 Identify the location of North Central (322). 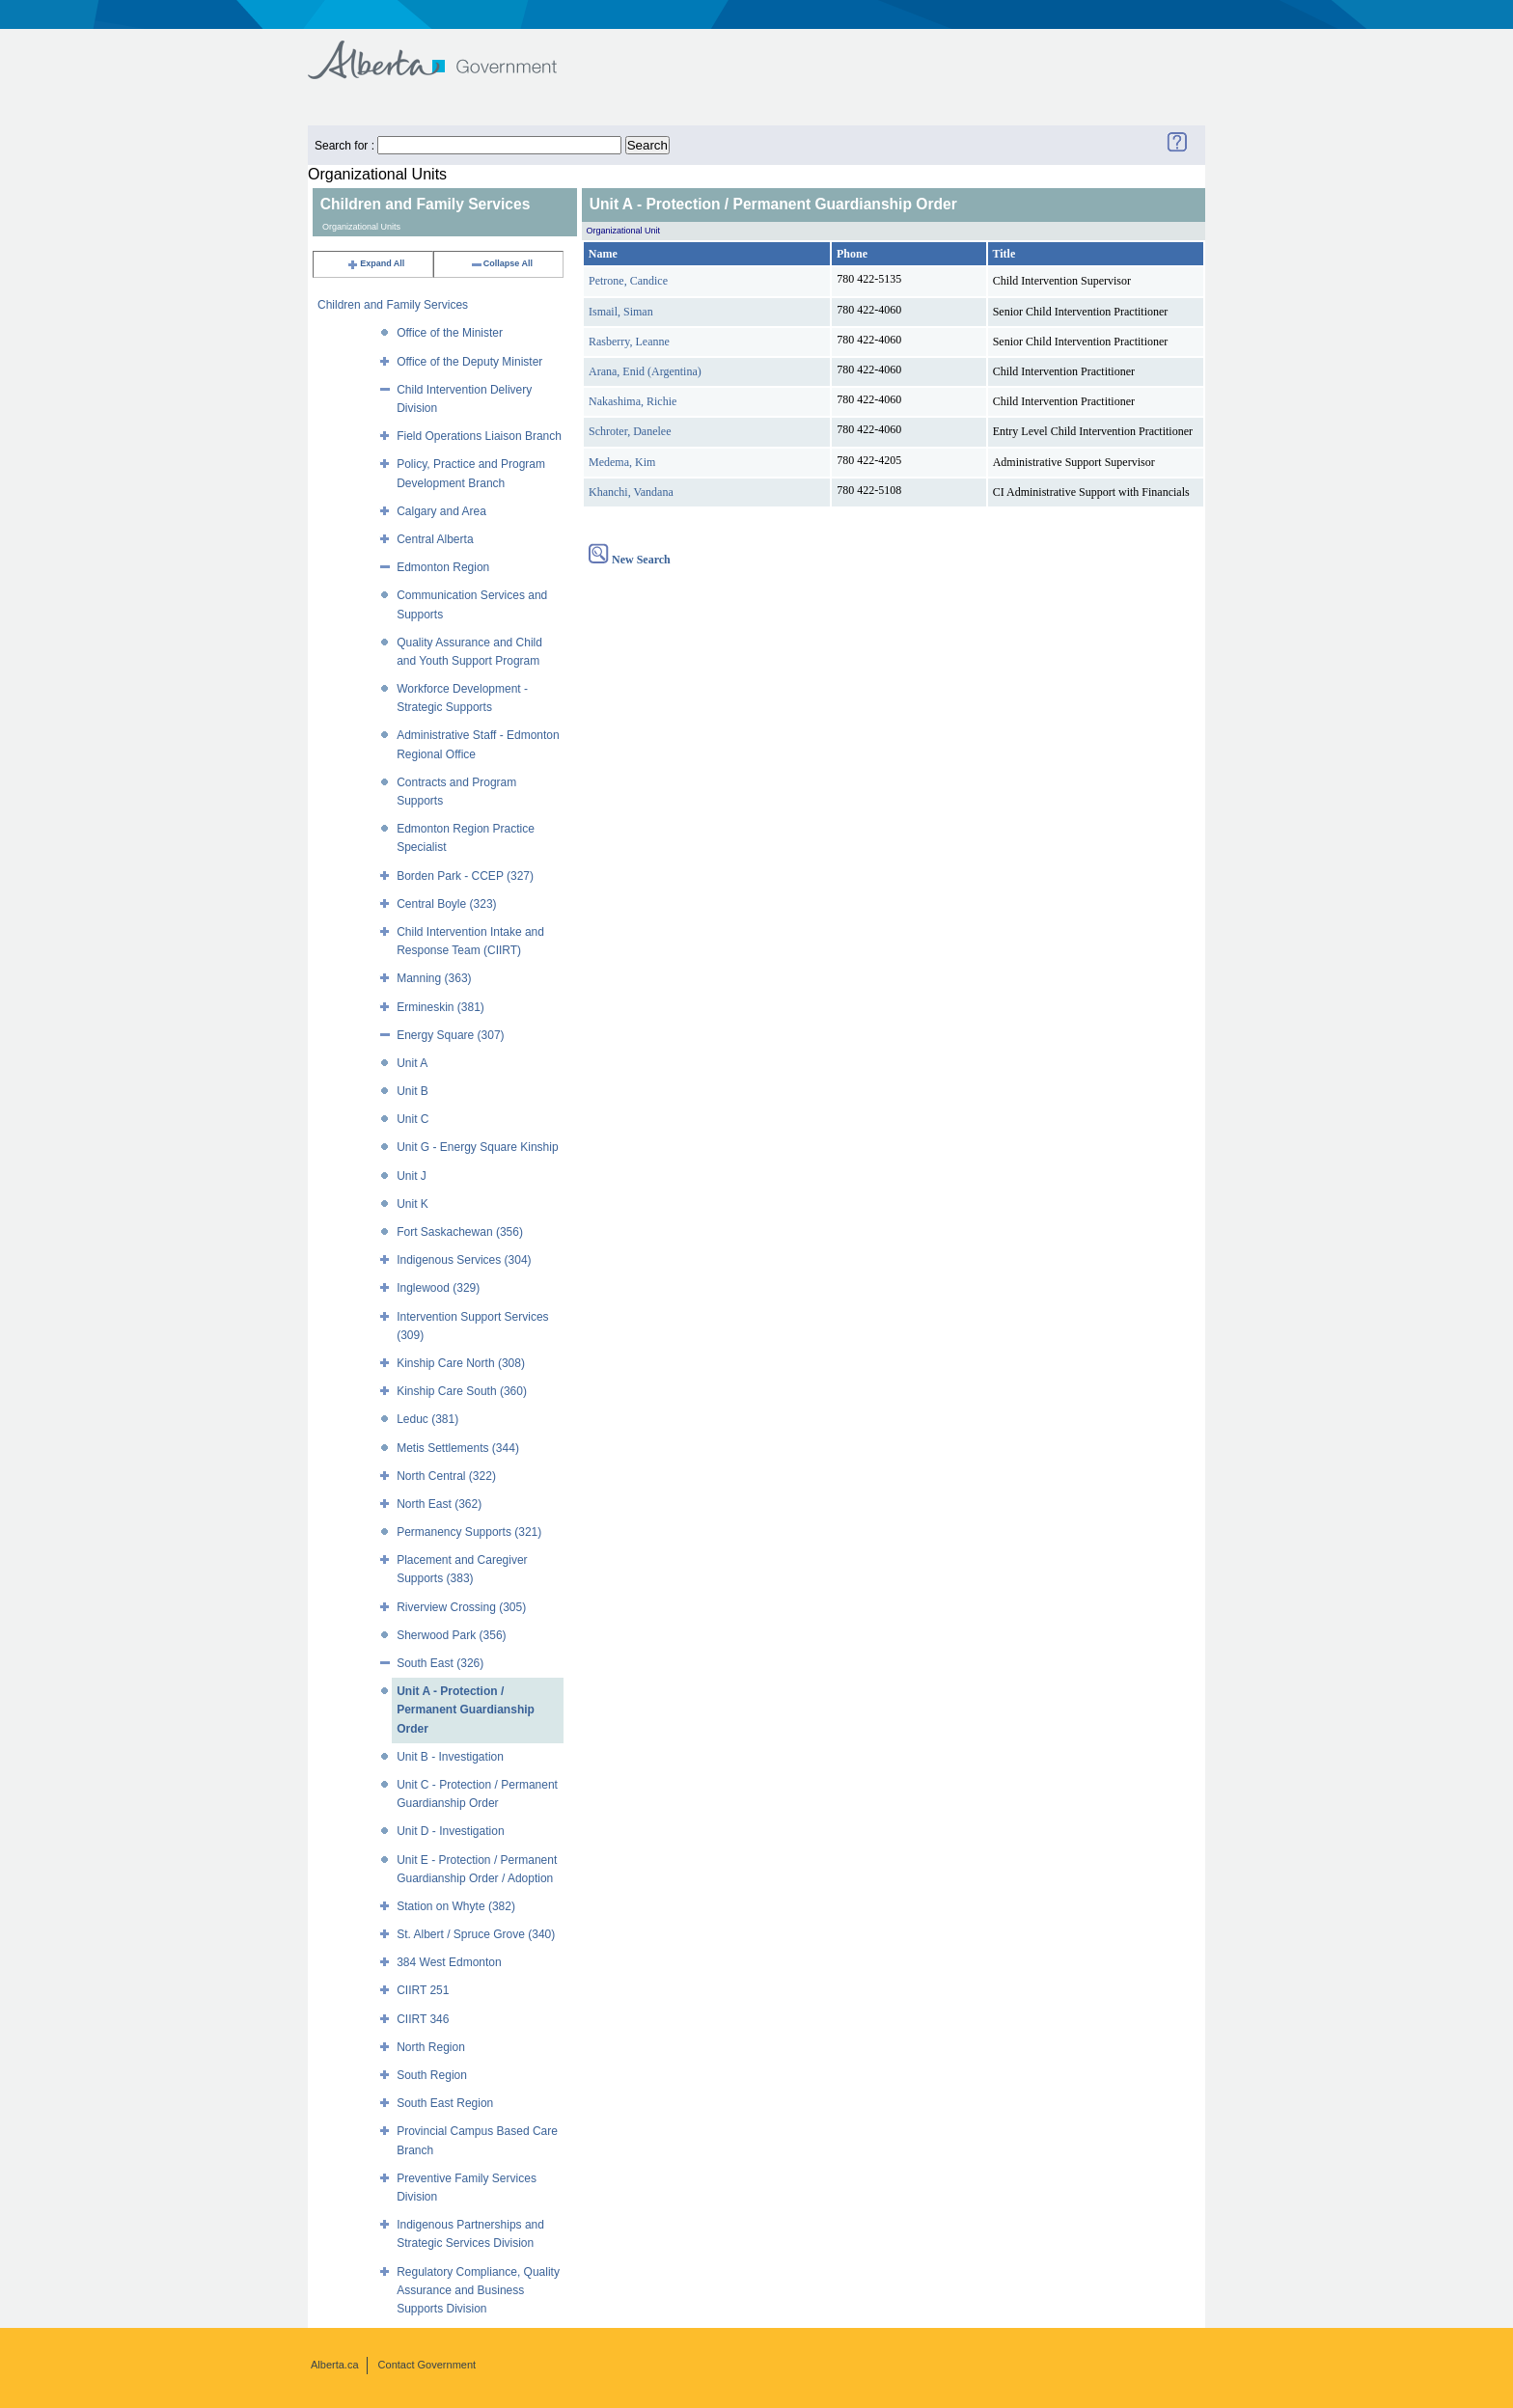
(446, 1476).